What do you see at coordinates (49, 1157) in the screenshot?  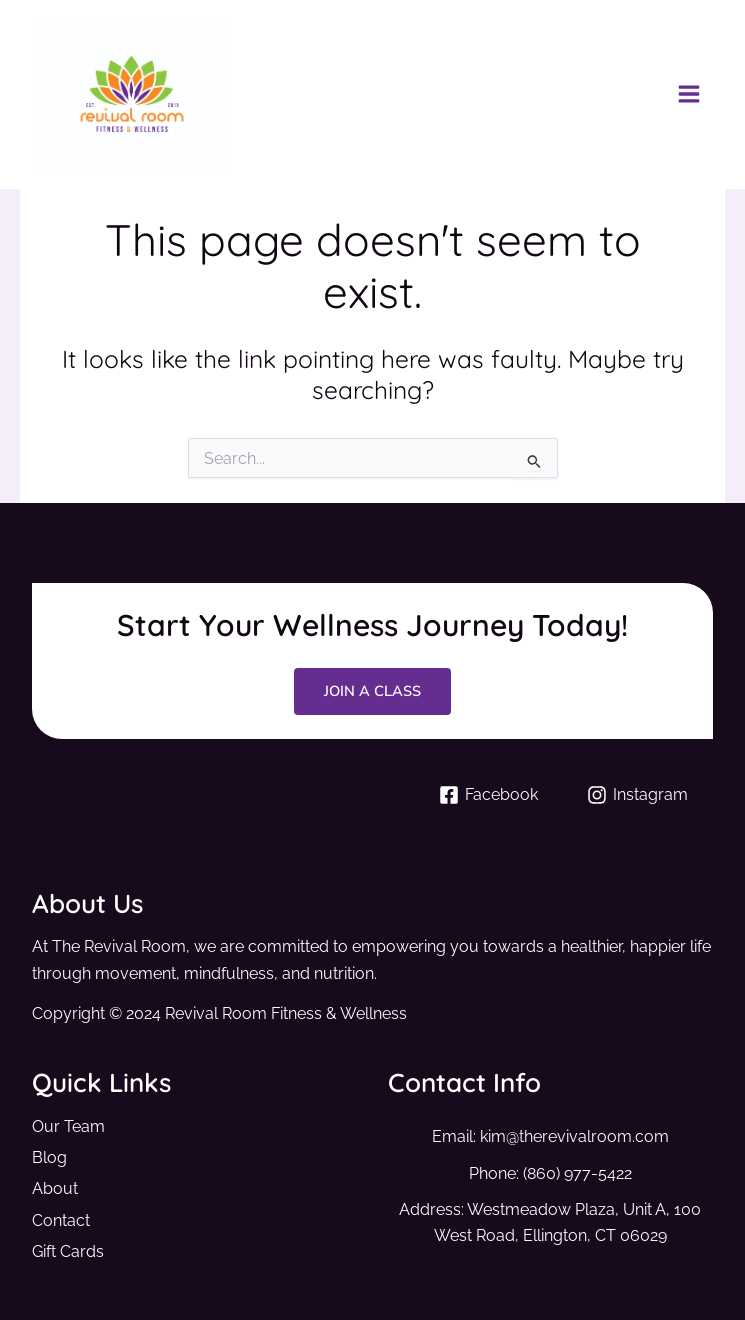 I see `Blog` at bounding box center [49, 1157].